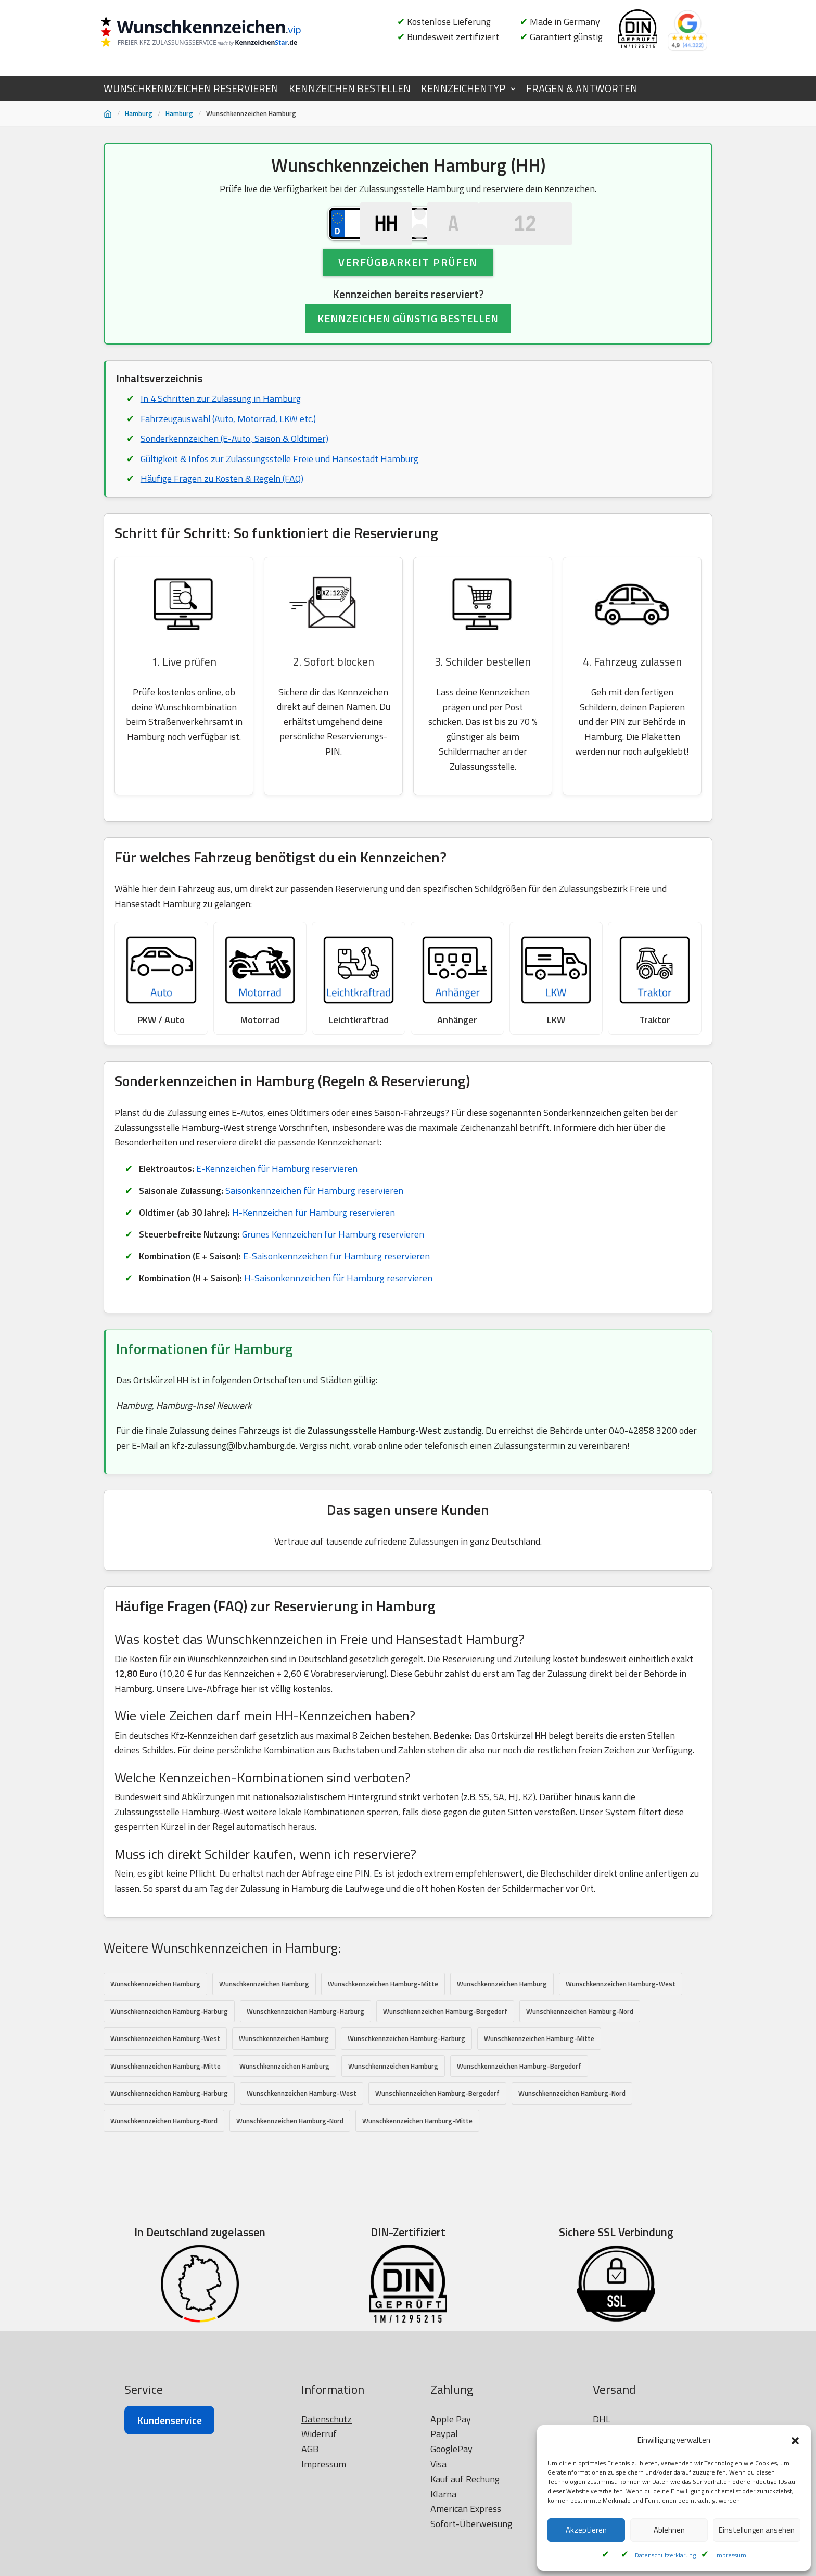 The image size is (816, 2576). What do you see at coordinates (350, 88) in the screenshot?
I see `KENNZEICHEN BESTELLEN` at bounding box center [350, 88].